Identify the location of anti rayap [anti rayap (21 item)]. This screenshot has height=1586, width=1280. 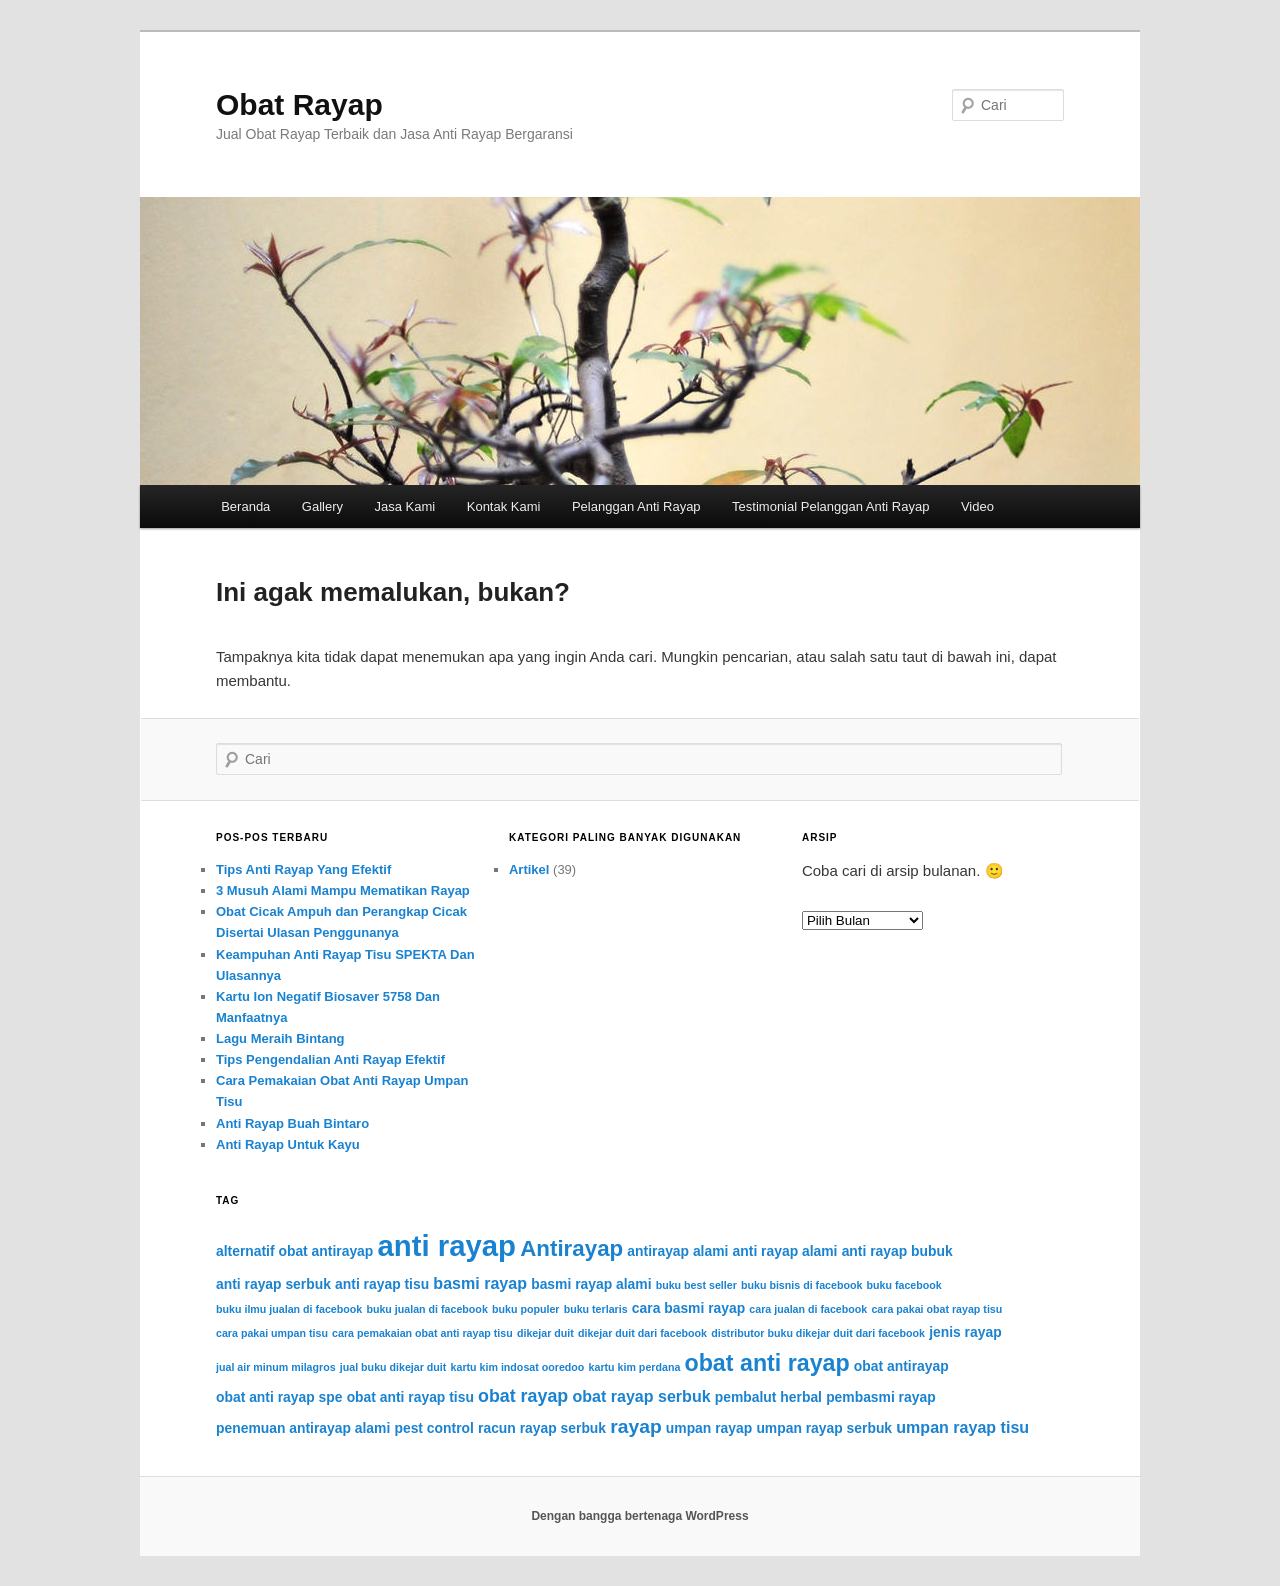
(446, 1245).